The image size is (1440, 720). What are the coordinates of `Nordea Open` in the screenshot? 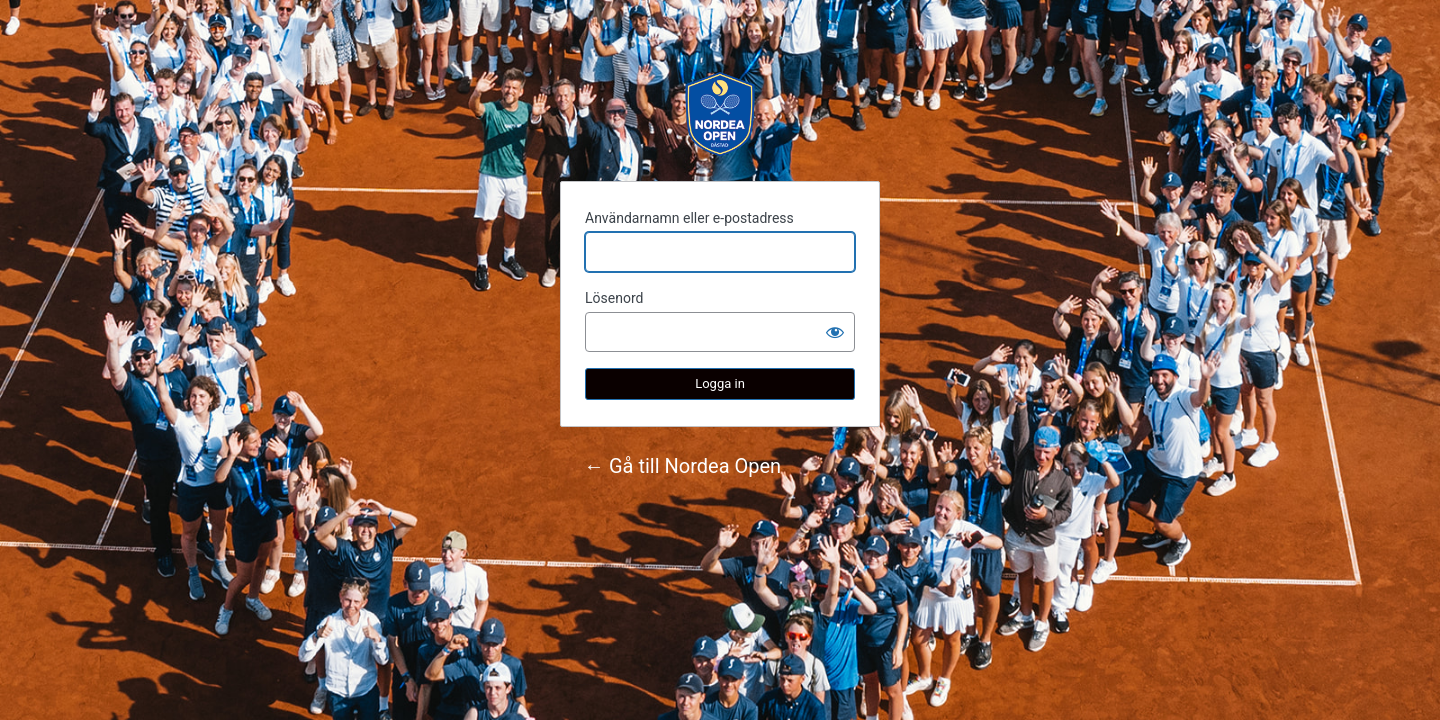 It's located at (720, 114).